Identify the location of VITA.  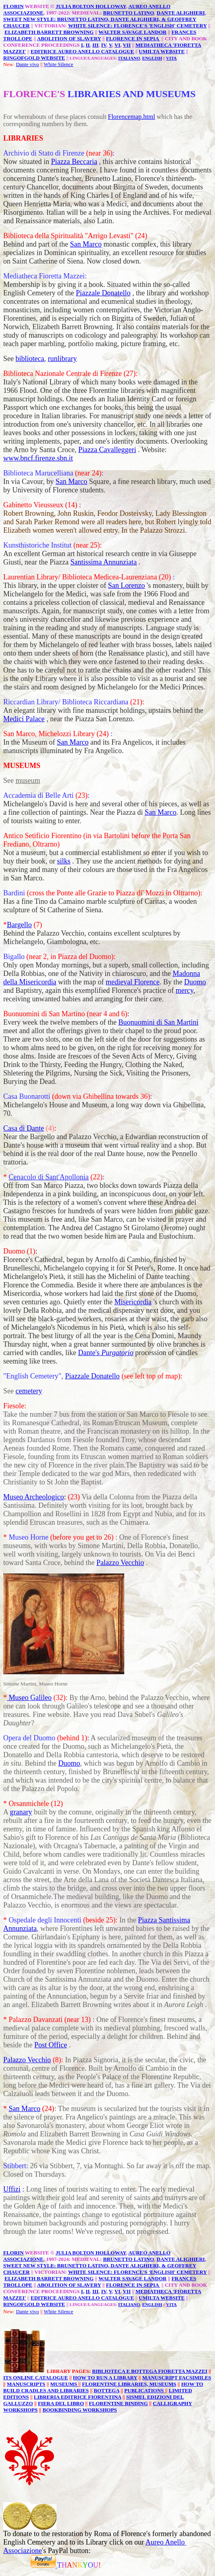
(171, 58).